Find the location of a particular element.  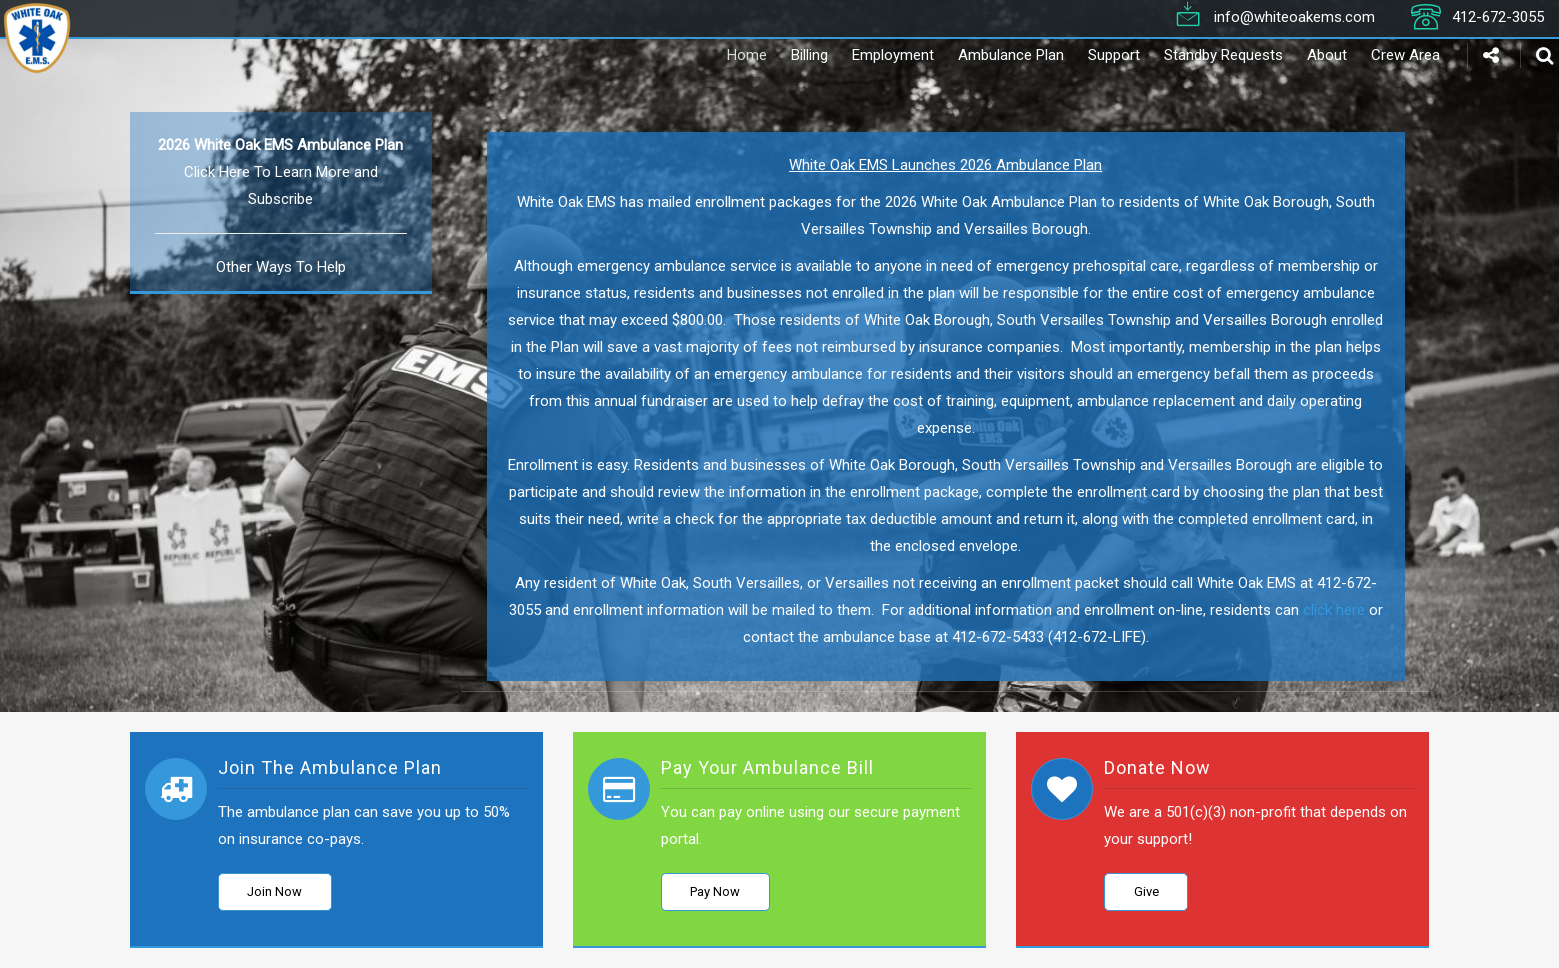

Home is located at coordinates (719, 55).